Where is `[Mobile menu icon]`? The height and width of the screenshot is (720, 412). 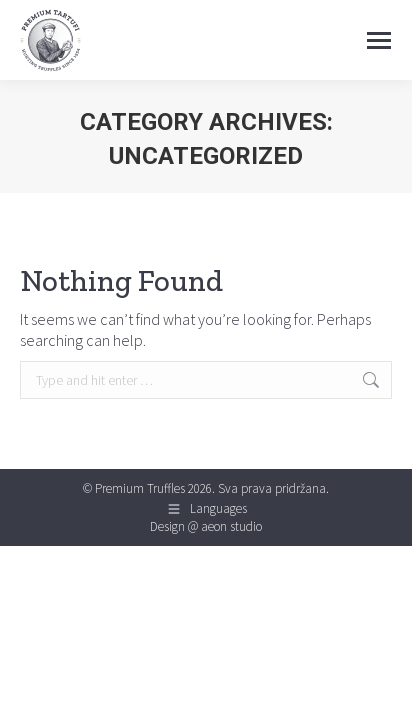 [Mobile menu icon] is located at coordinates (379, 40).